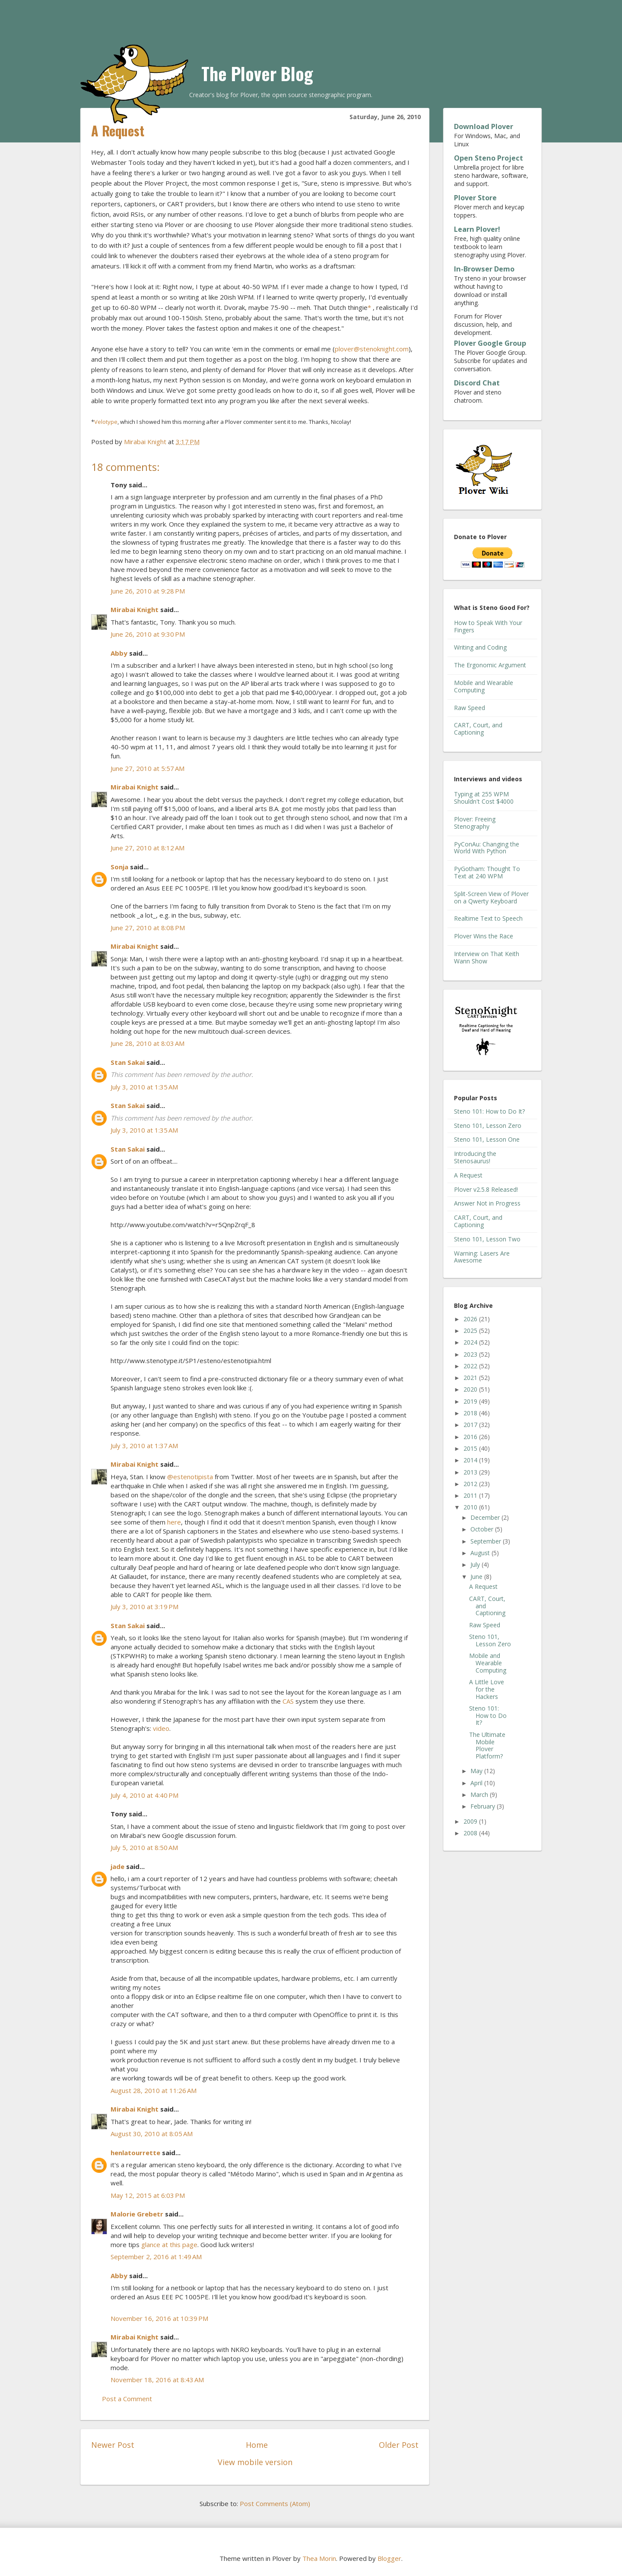 Image resolution: width=622 pixels, height=2576 pixels. What do you see at coordinates (475, 1157) in the screenshot?
I see `Introducing the Stenosaurus!` at bounding box center [475, 1157].